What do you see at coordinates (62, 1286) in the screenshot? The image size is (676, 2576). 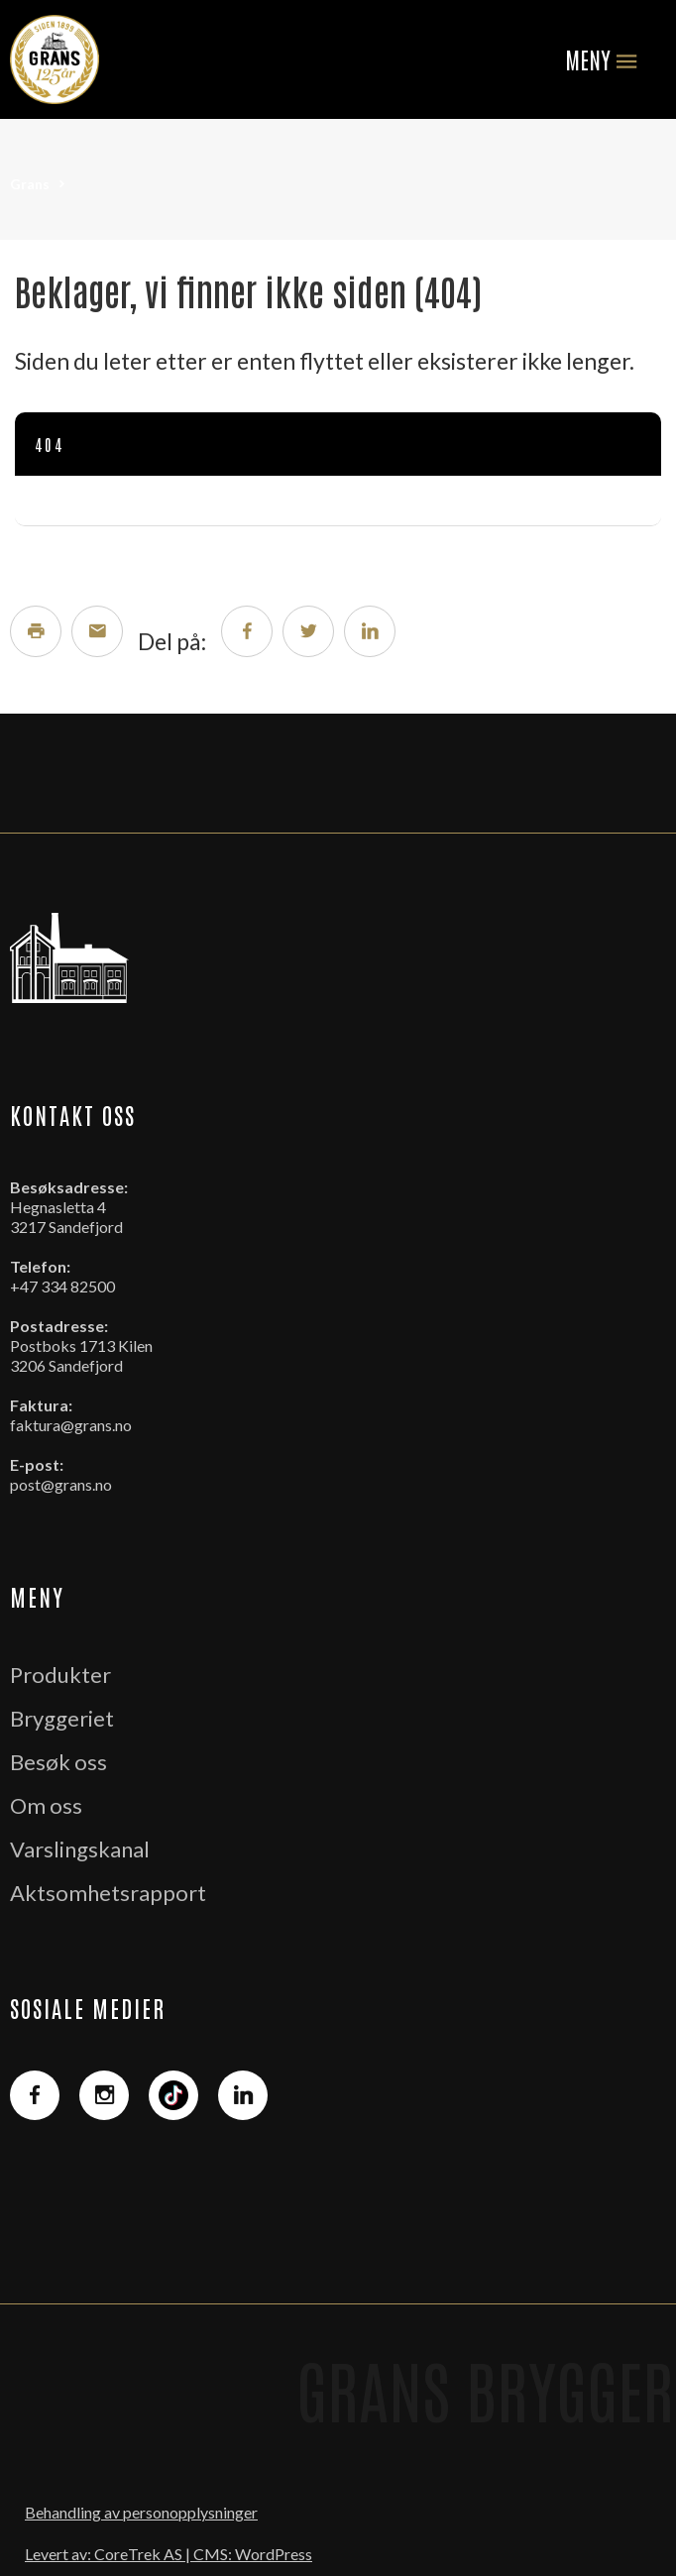 I see `+47 334 82500` at bounding box center [62, 1286].